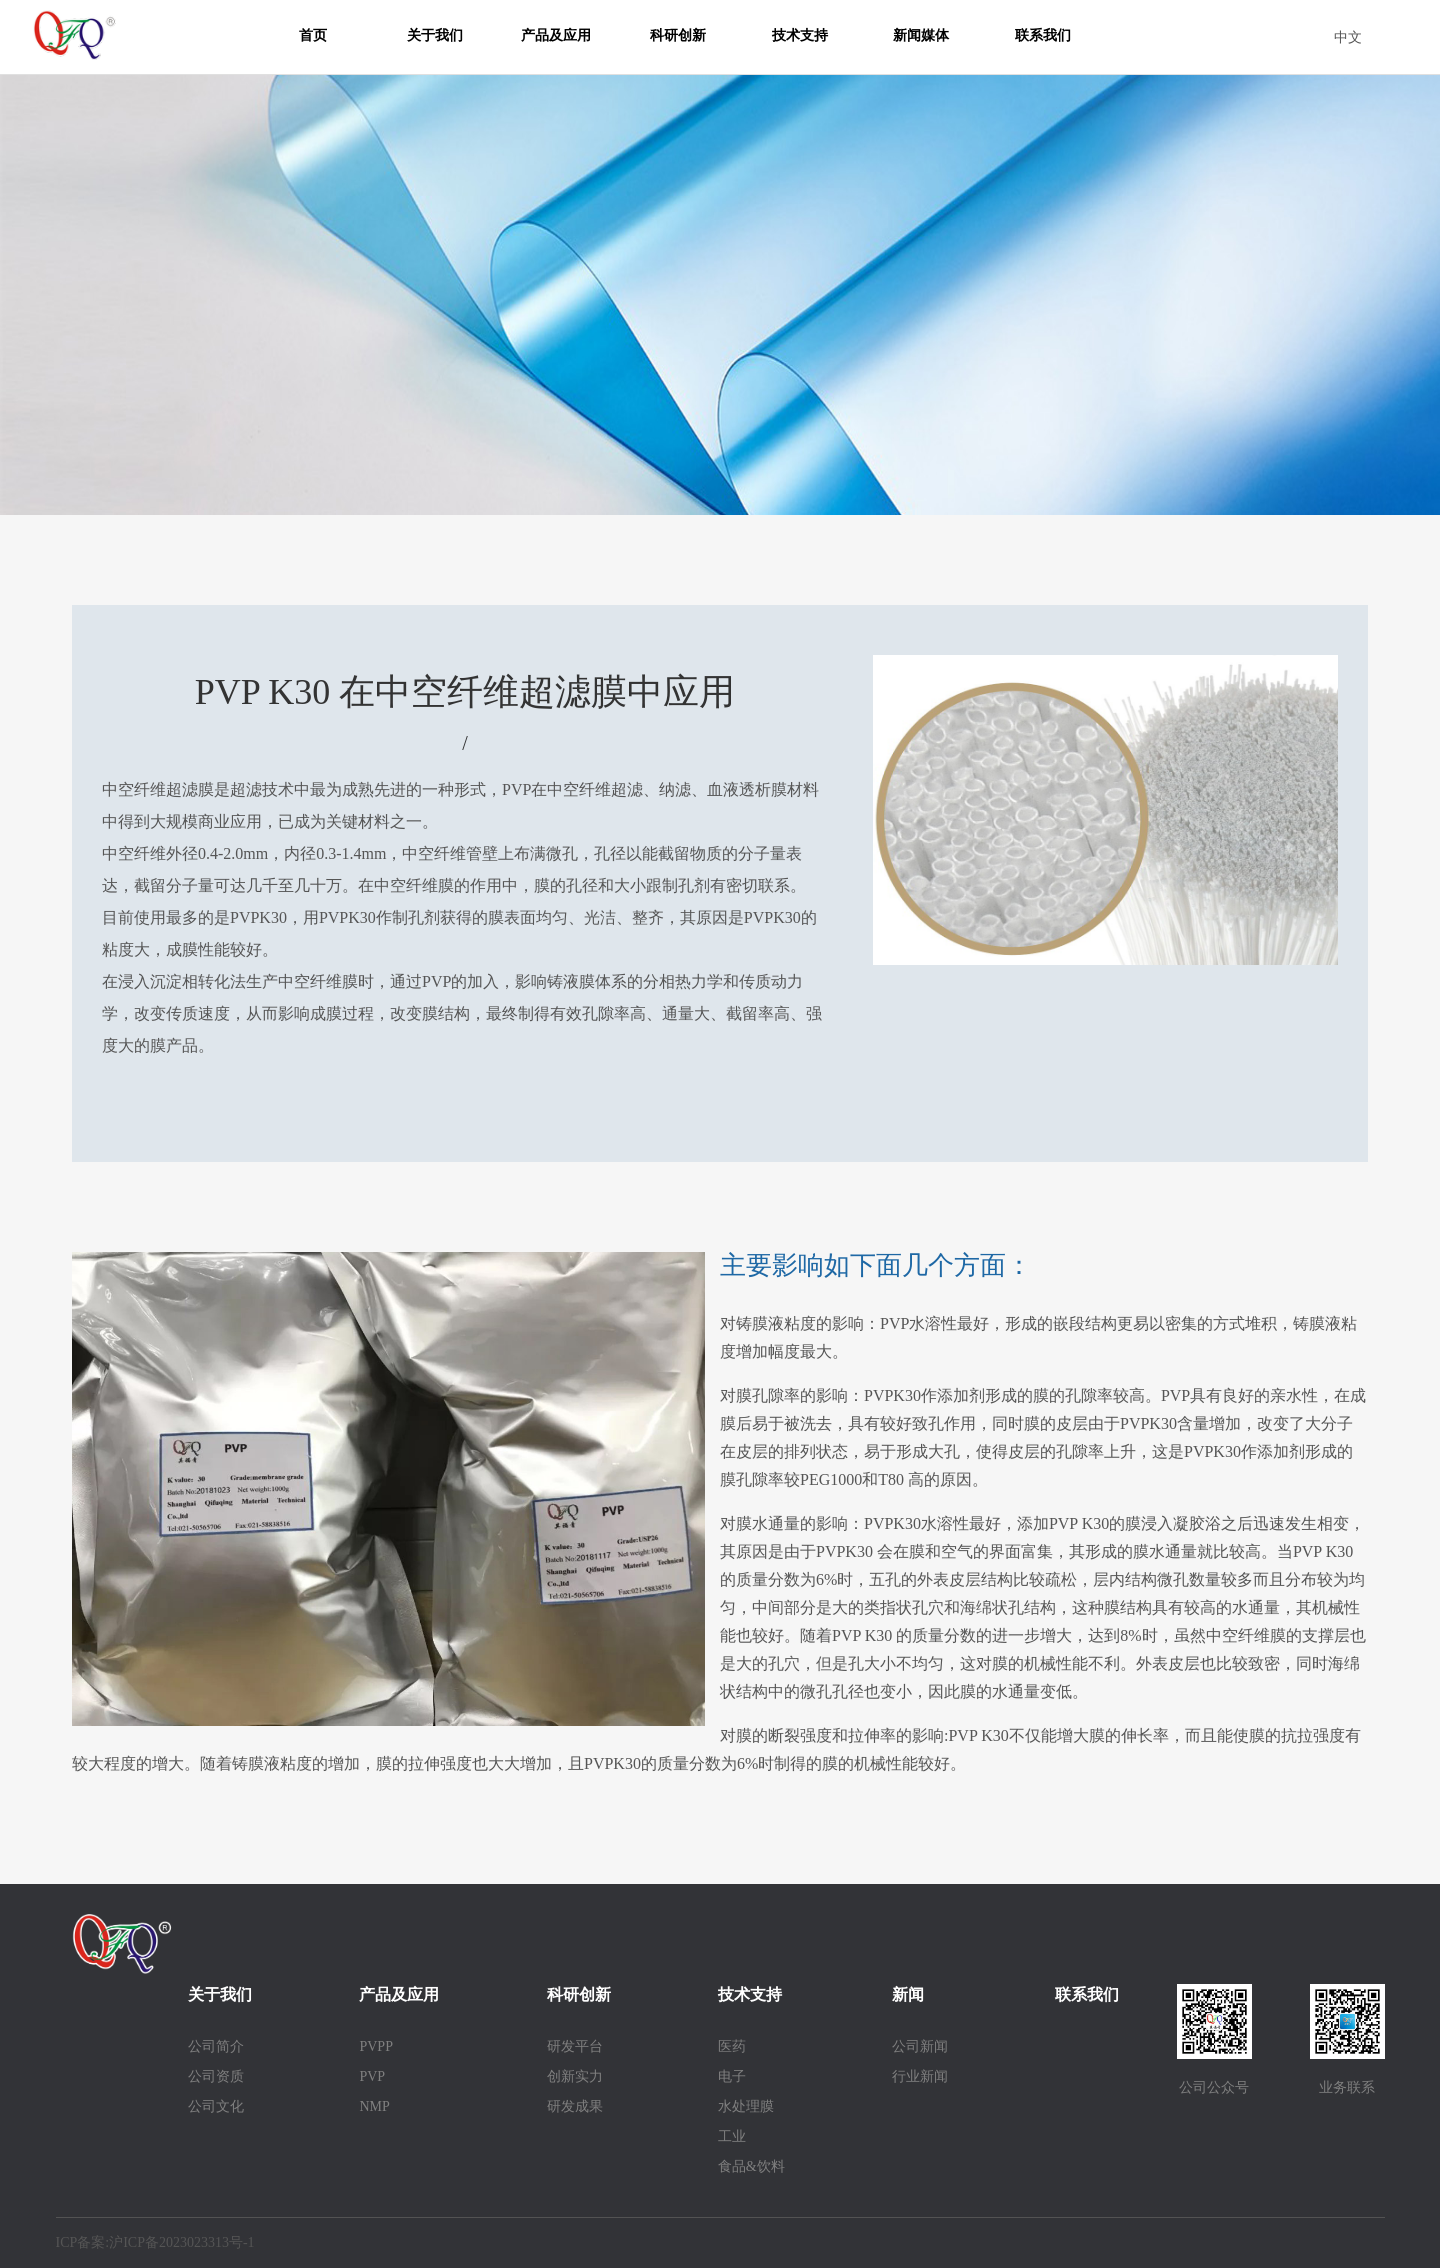 This screenshot has height=2268, width=1440. Describe the element at coordinates (575, 2076) in the screenshot. I see `创新实力` at that location.